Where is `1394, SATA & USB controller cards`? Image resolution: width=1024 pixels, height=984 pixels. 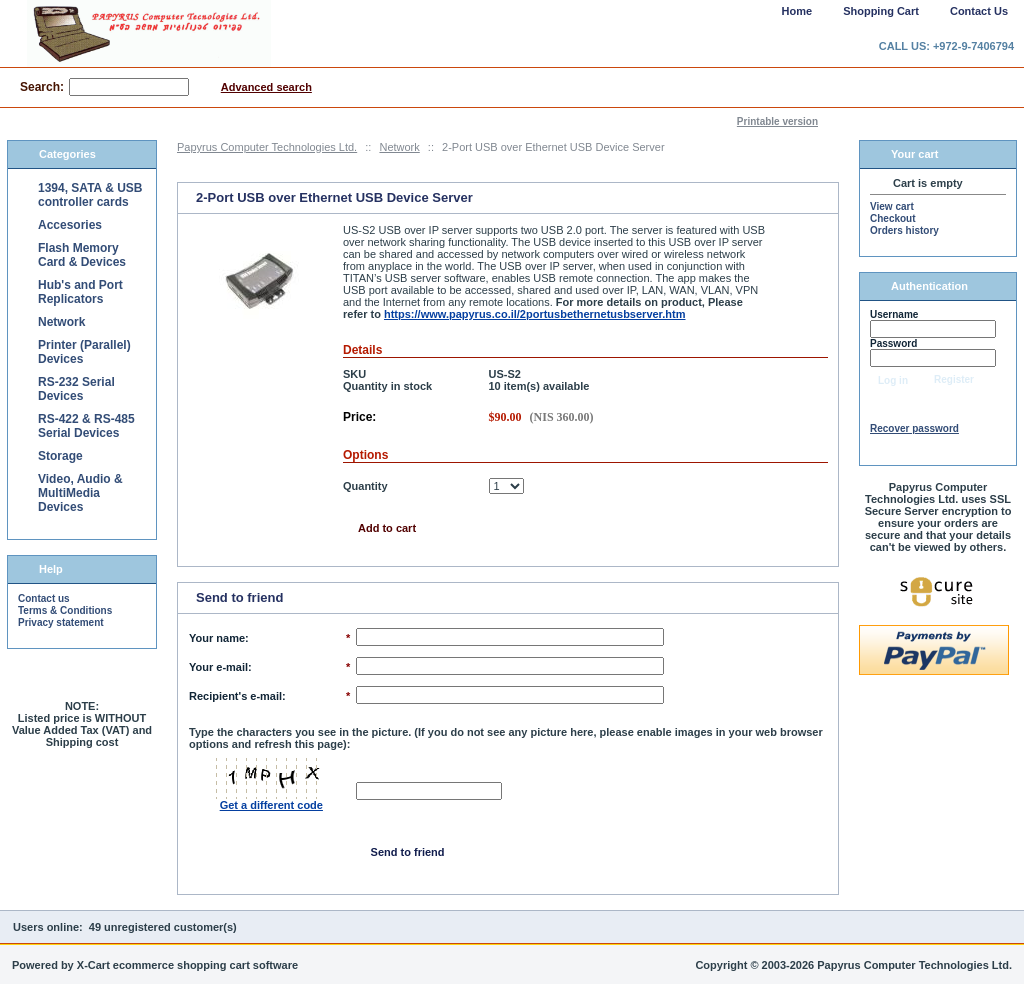
1394, SATA & USB controller cards is located at coordinates (90, 195).